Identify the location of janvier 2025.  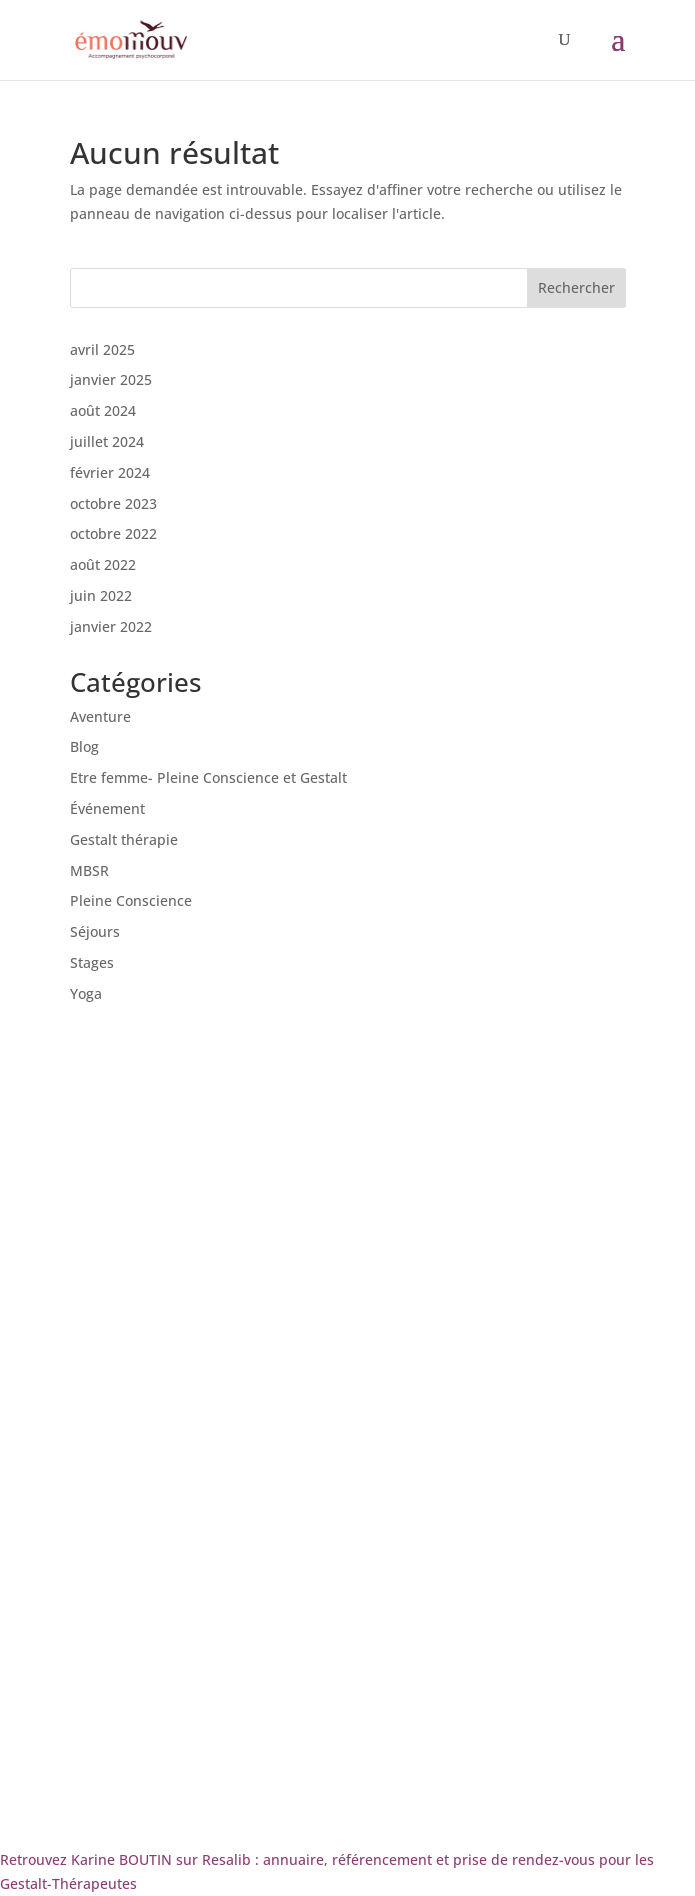
(111, 379).